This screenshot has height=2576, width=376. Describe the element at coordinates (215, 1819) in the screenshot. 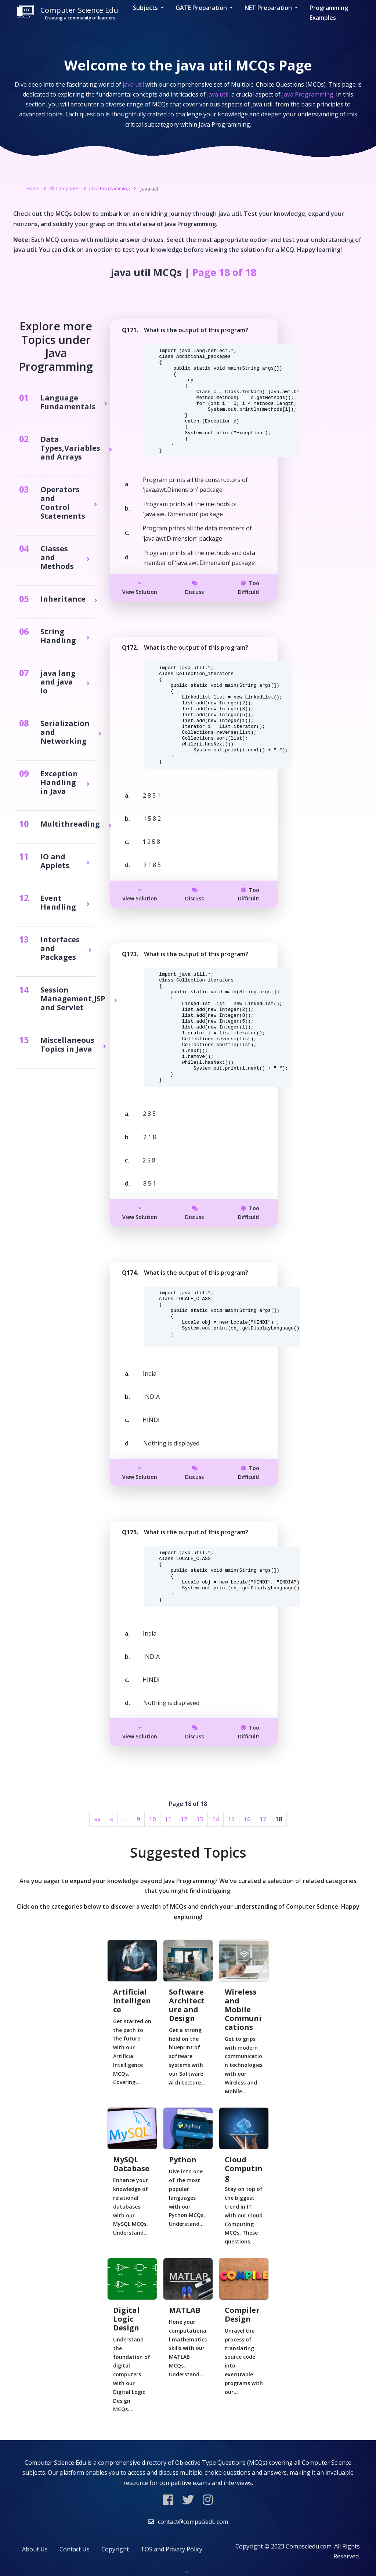

I see `14` at that location.